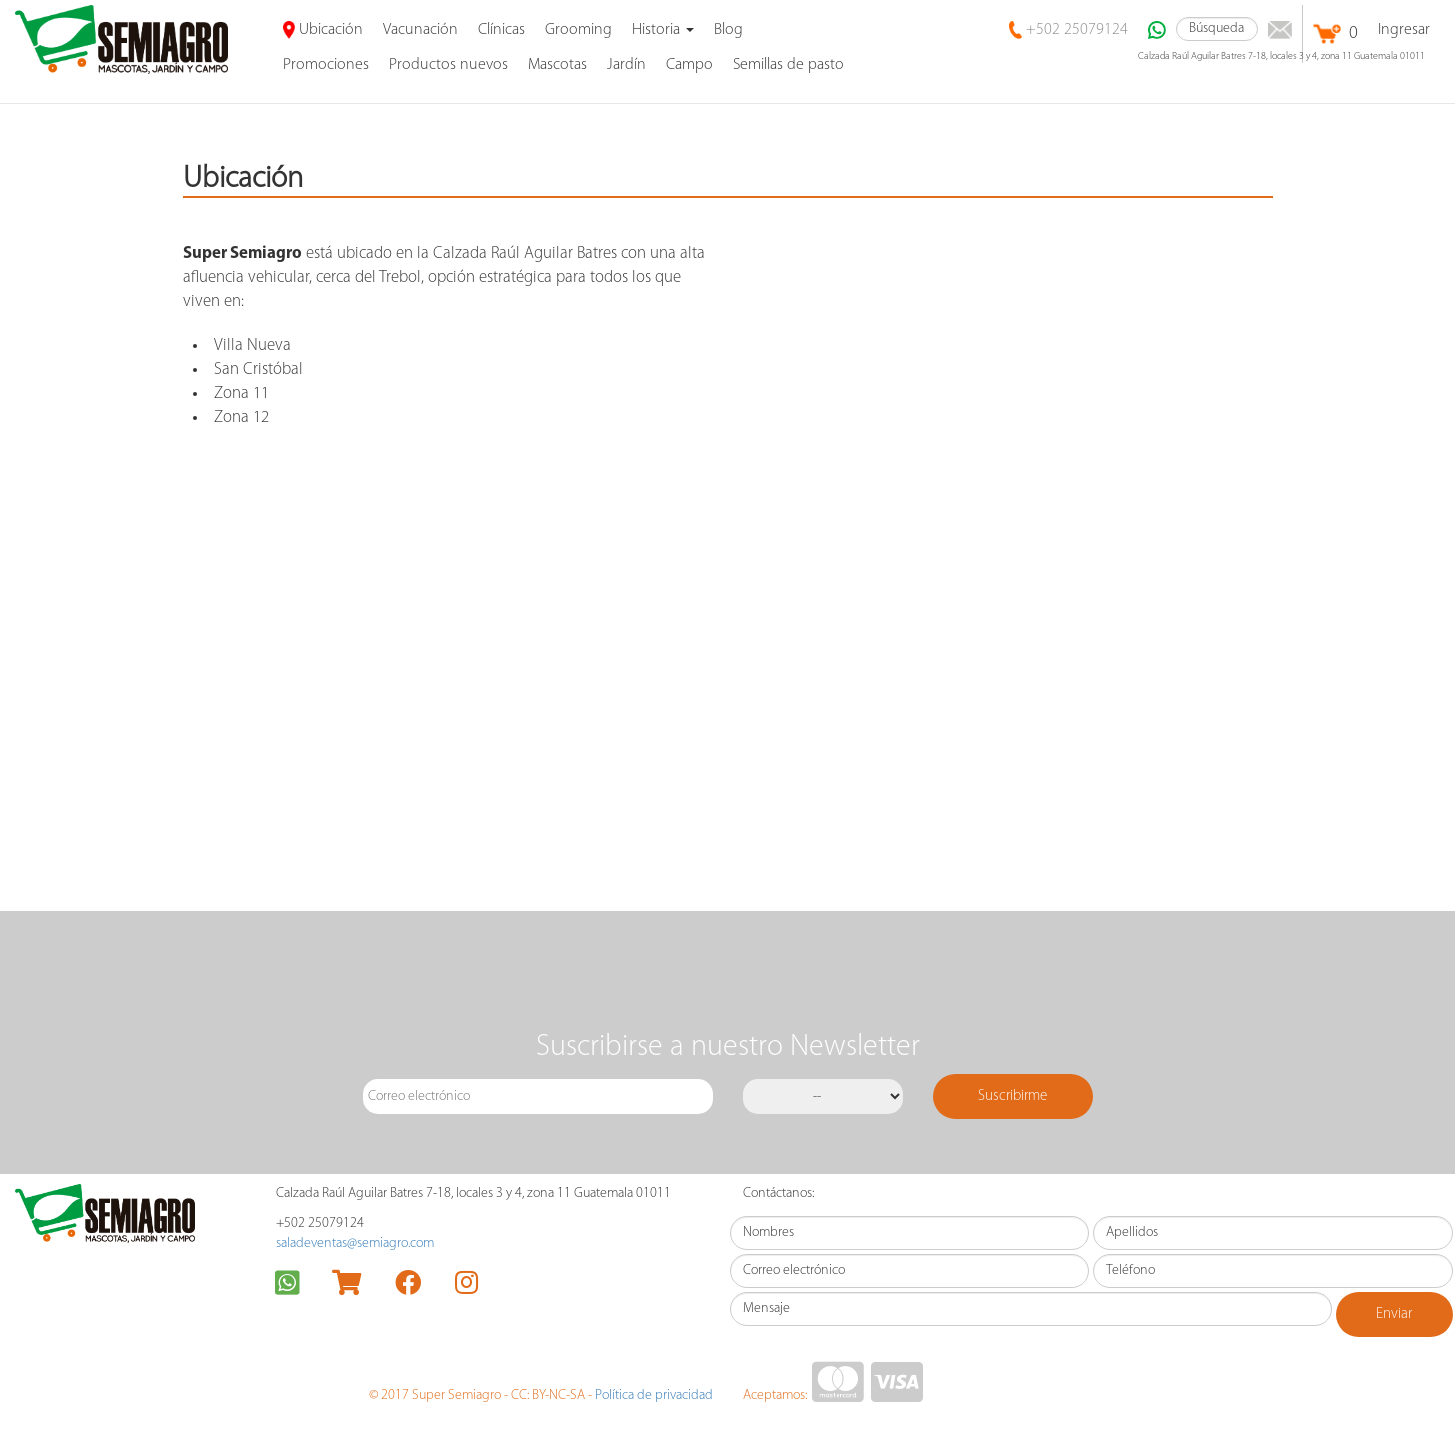  Describe the element at coordinates (689, 65) in the screenshot. I see `Campo` at that location.